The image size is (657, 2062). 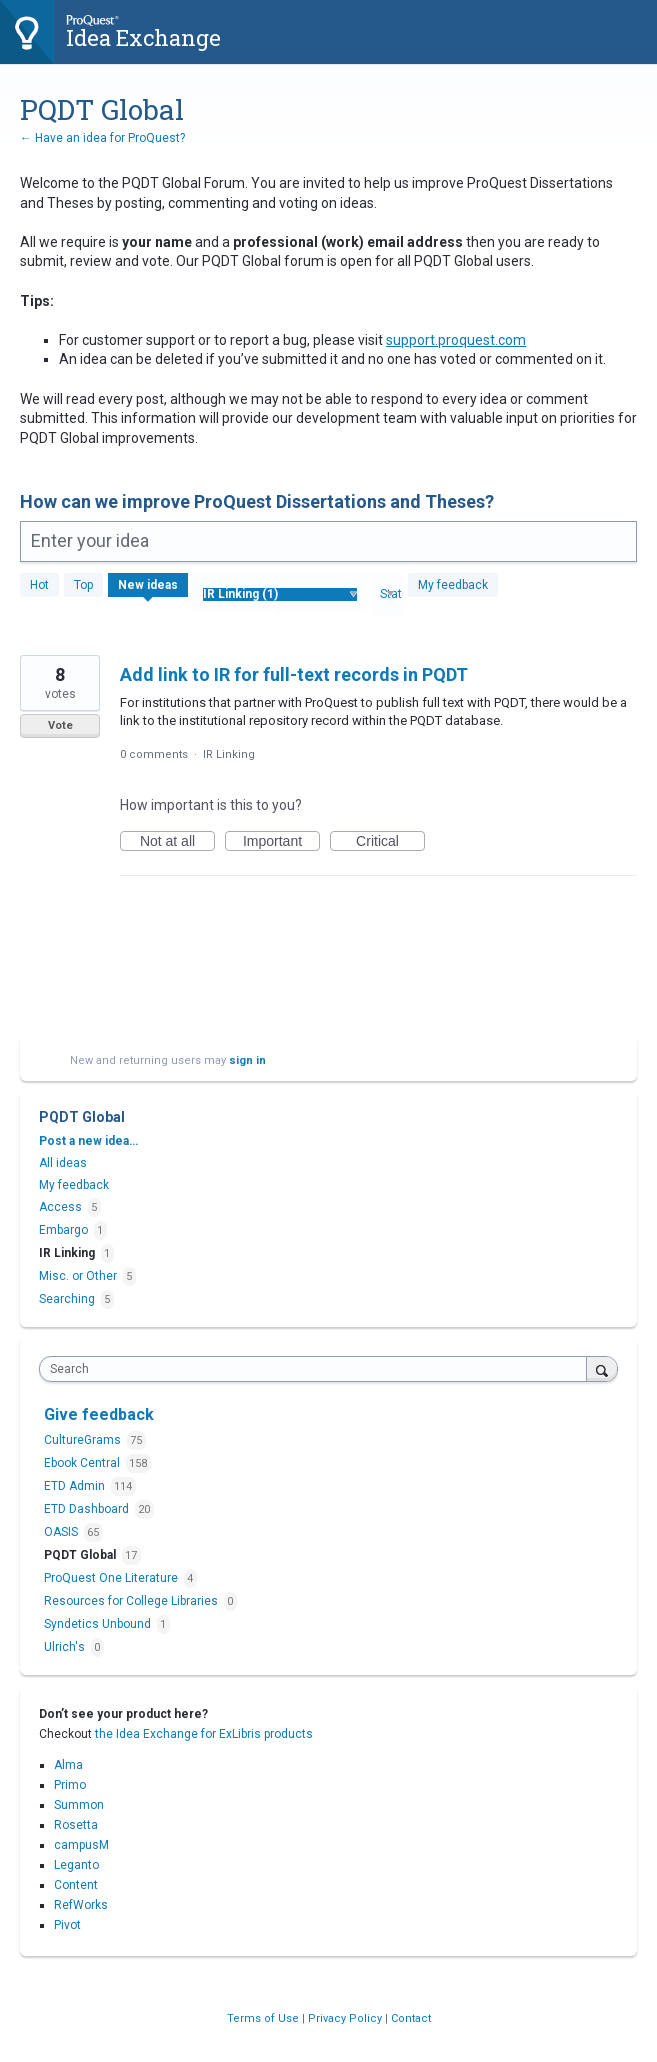 I want to click on Post a new idea…, so click(x=88, y=1141).